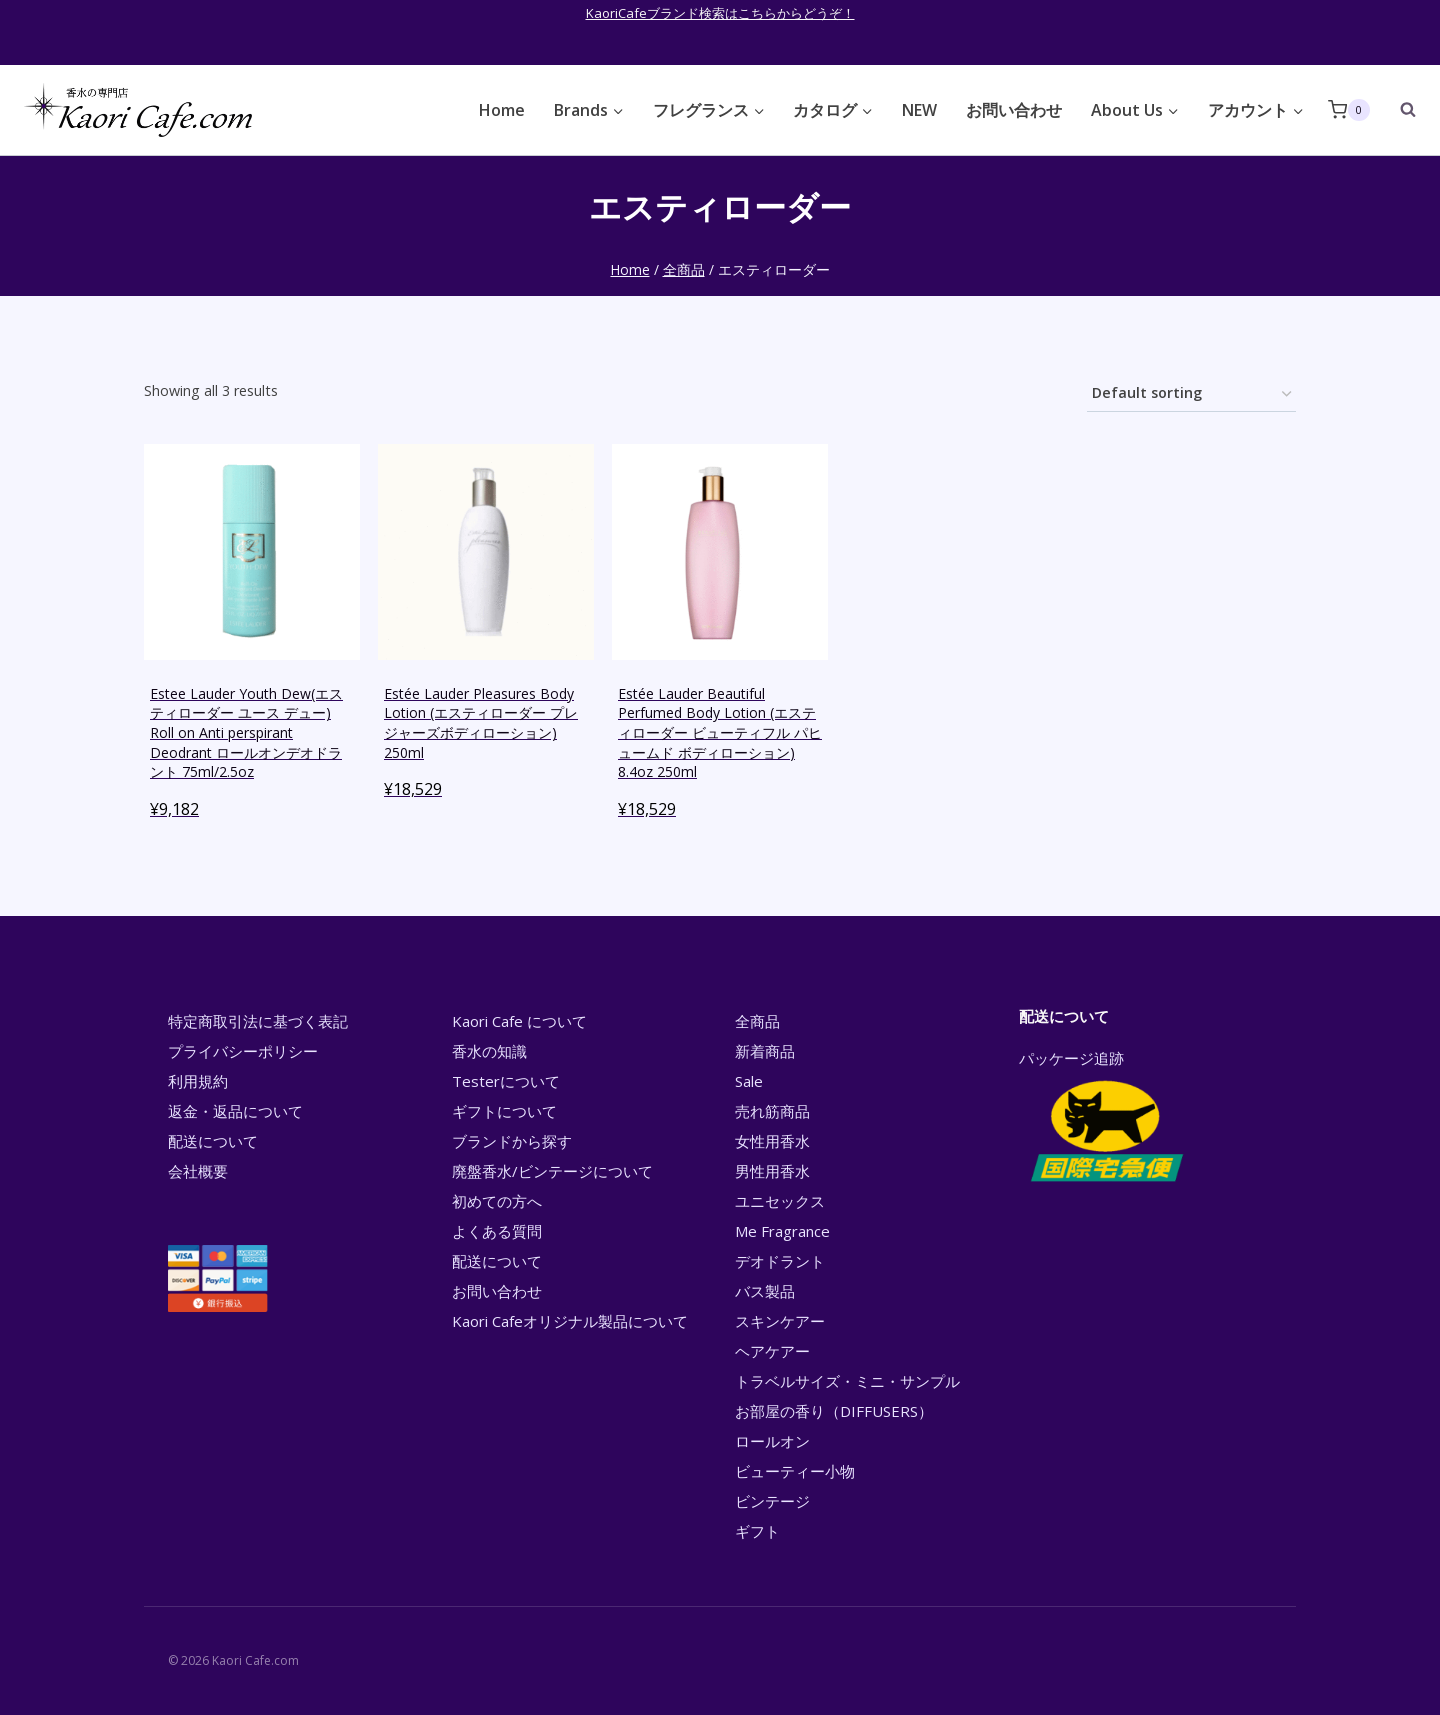 The image size is (1440, 1715). What do you see at coordinates (765, 1051) in the screenshot?
I see `新着商品` at bounding box center [765, 1051].